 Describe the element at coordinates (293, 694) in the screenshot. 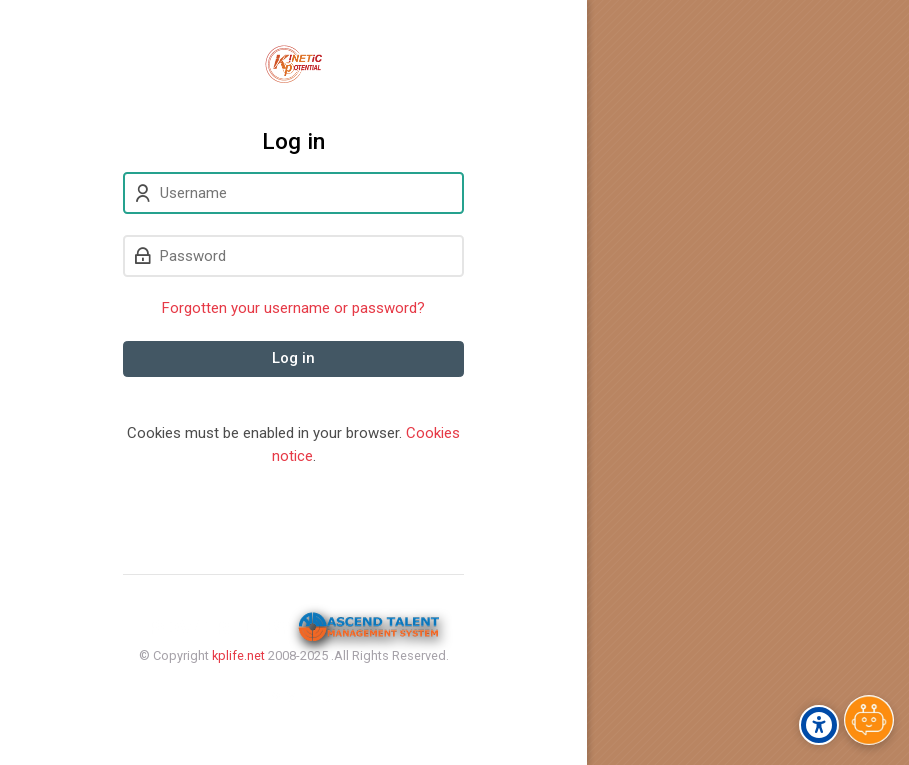

I see `Privacy Policy` at that location.